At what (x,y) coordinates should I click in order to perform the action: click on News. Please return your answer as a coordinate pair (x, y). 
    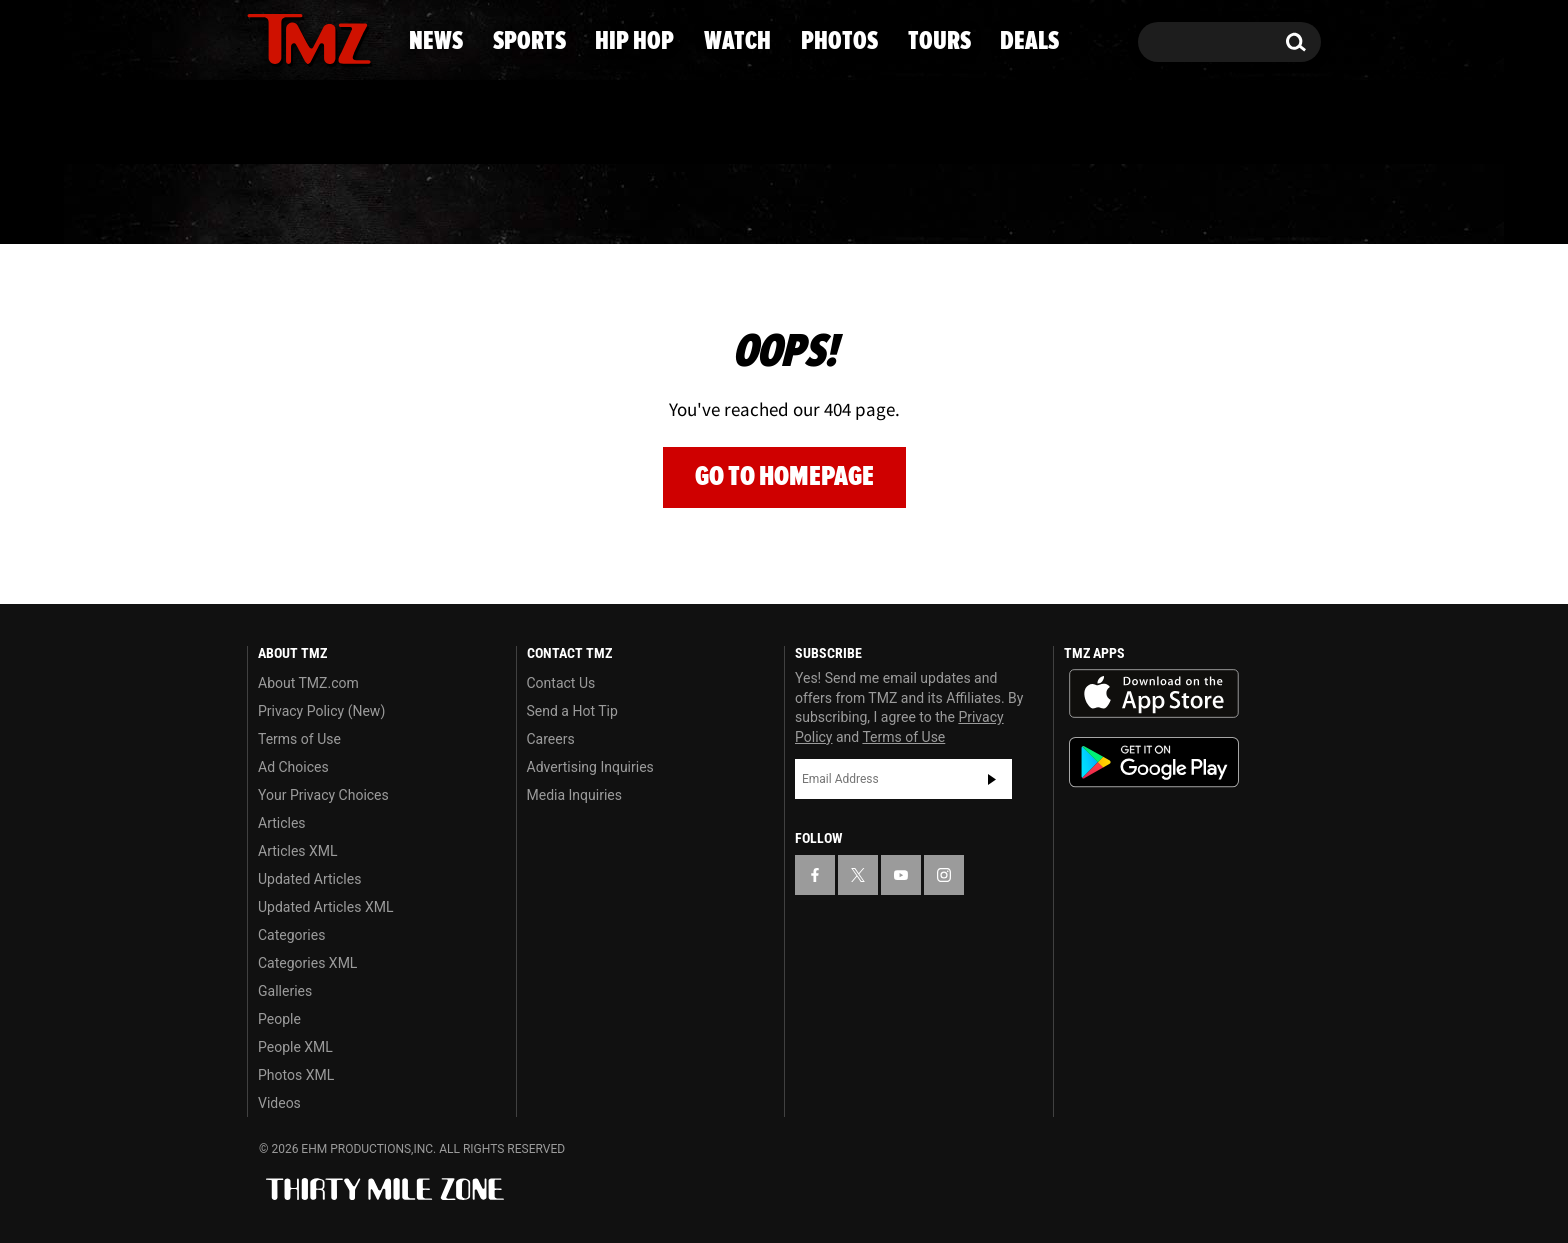
    Looking at the image, I should click on (295, 205).